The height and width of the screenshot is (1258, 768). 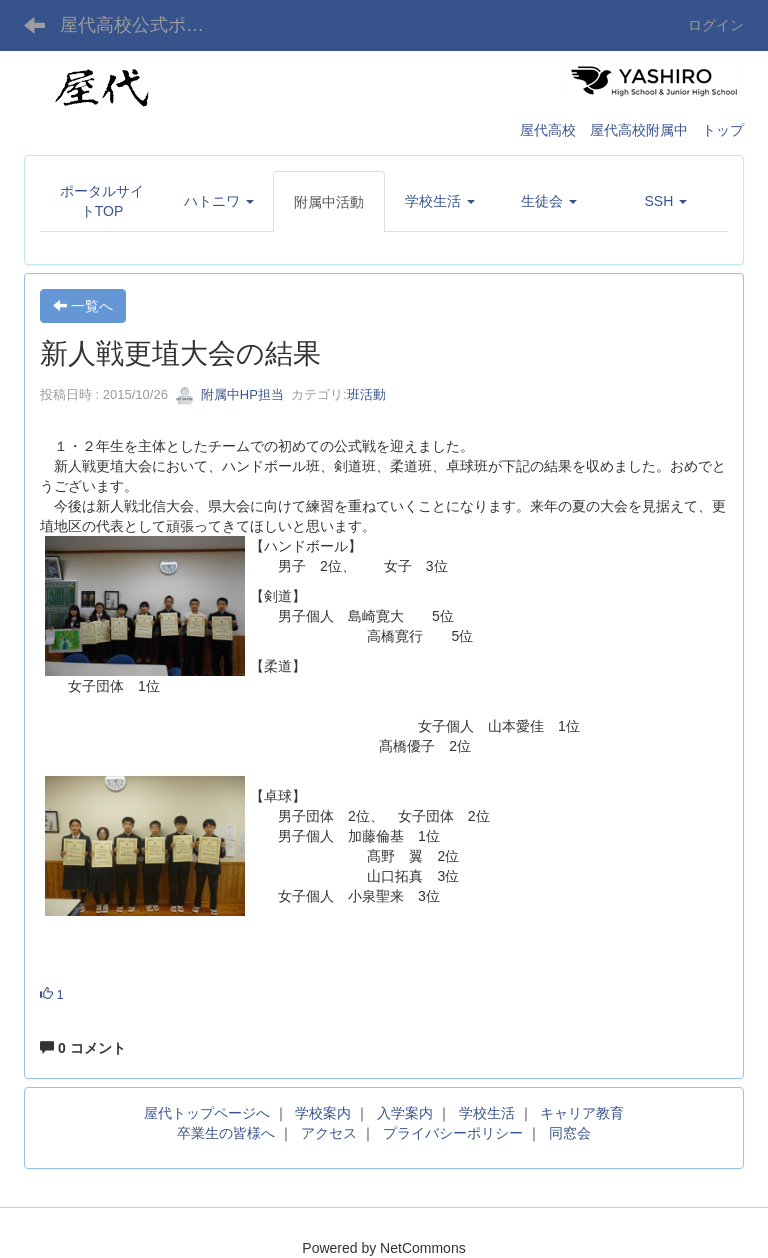 What do you see at coordinates (570, 1133) in the screenshot?
I see `同窓会` at bounding box center [570, 1133].